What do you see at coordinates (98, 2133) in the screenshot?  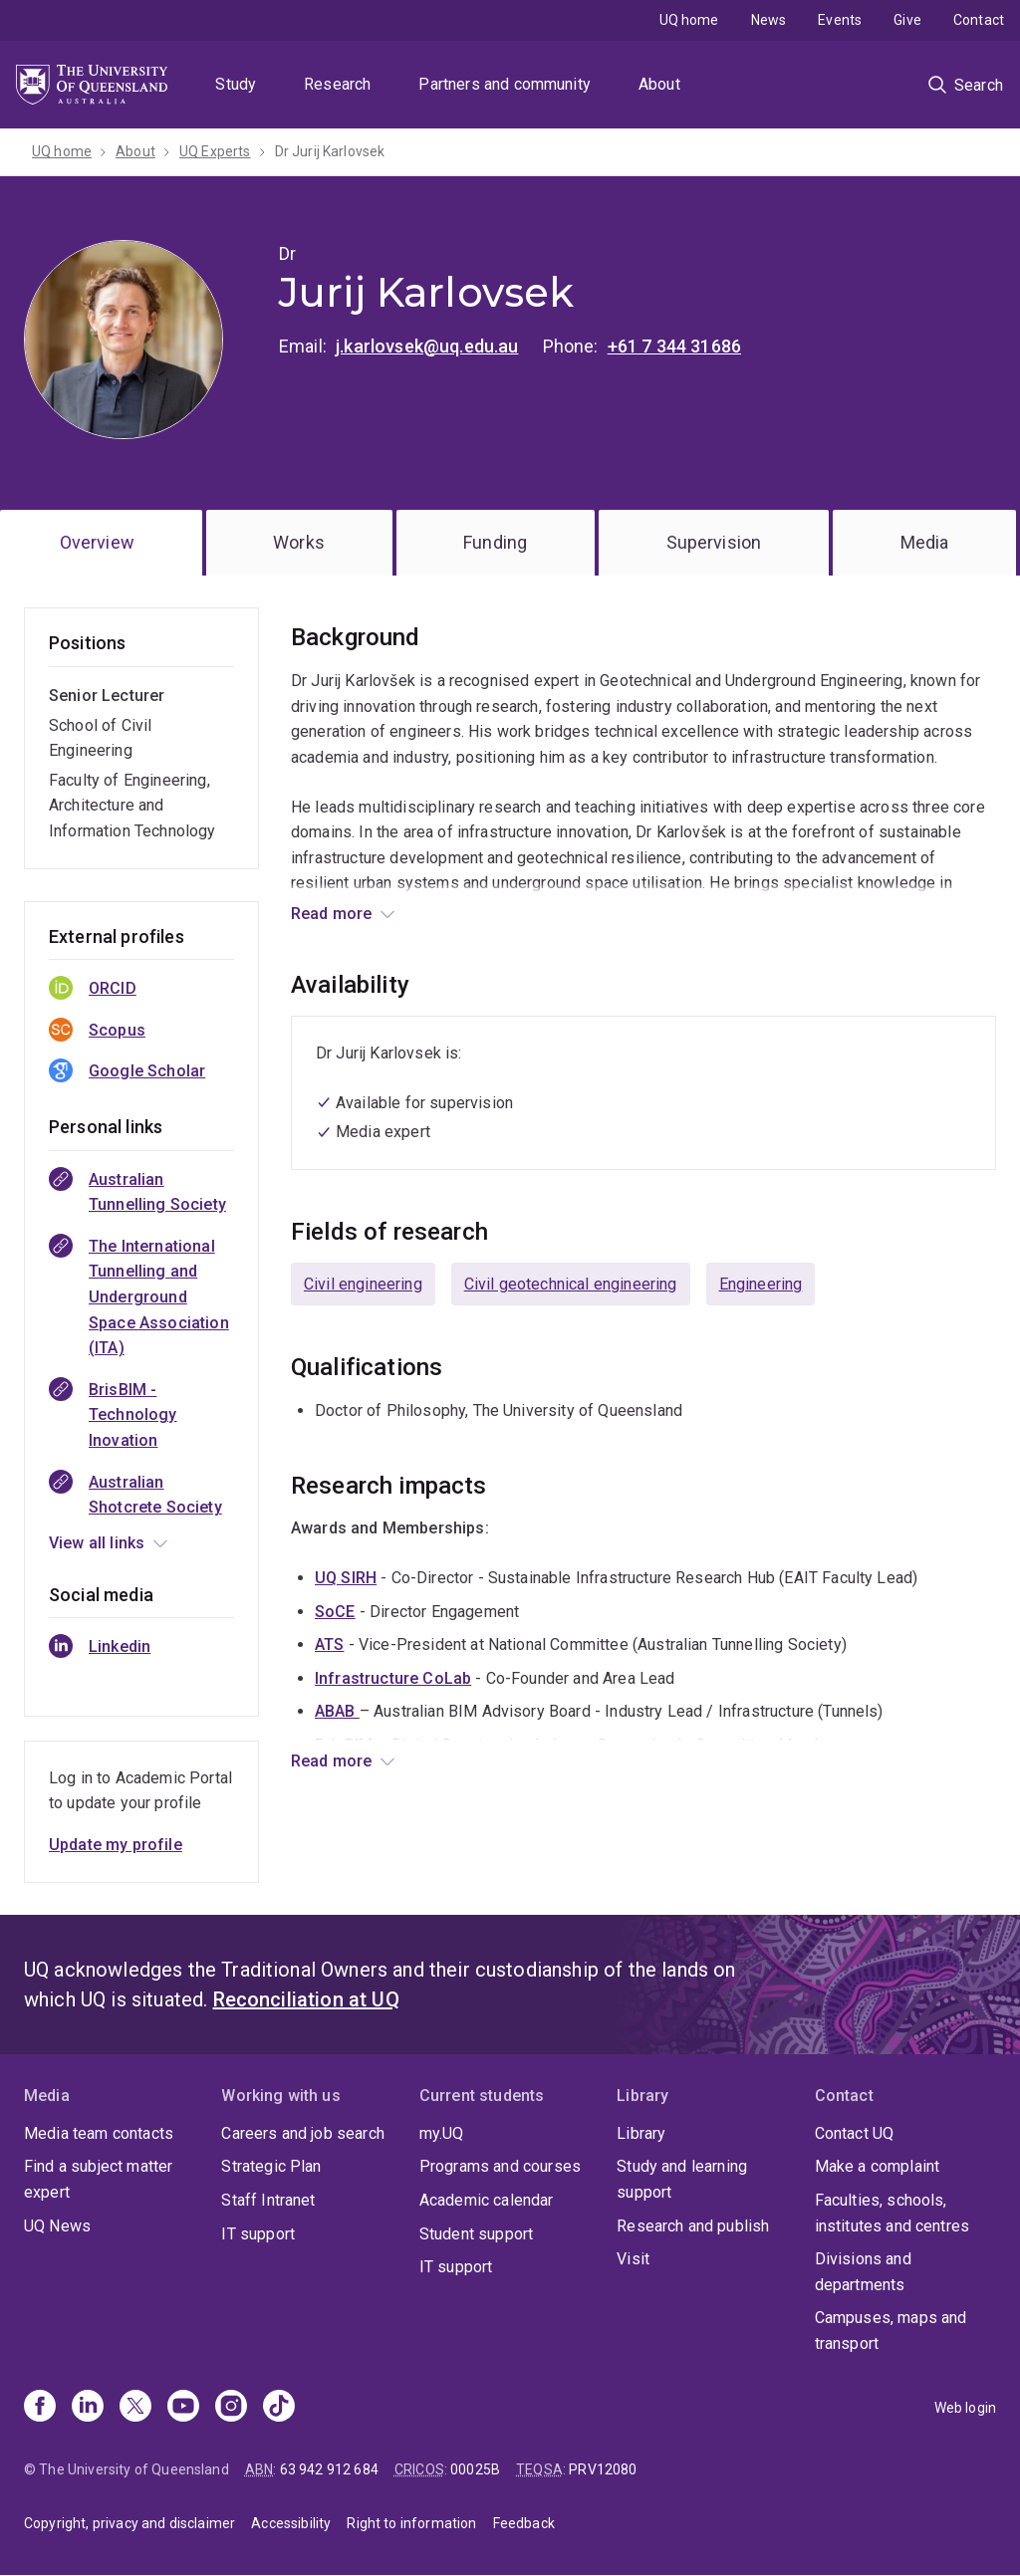 I see `Media team contacts` at bounding box center [98, 2133].